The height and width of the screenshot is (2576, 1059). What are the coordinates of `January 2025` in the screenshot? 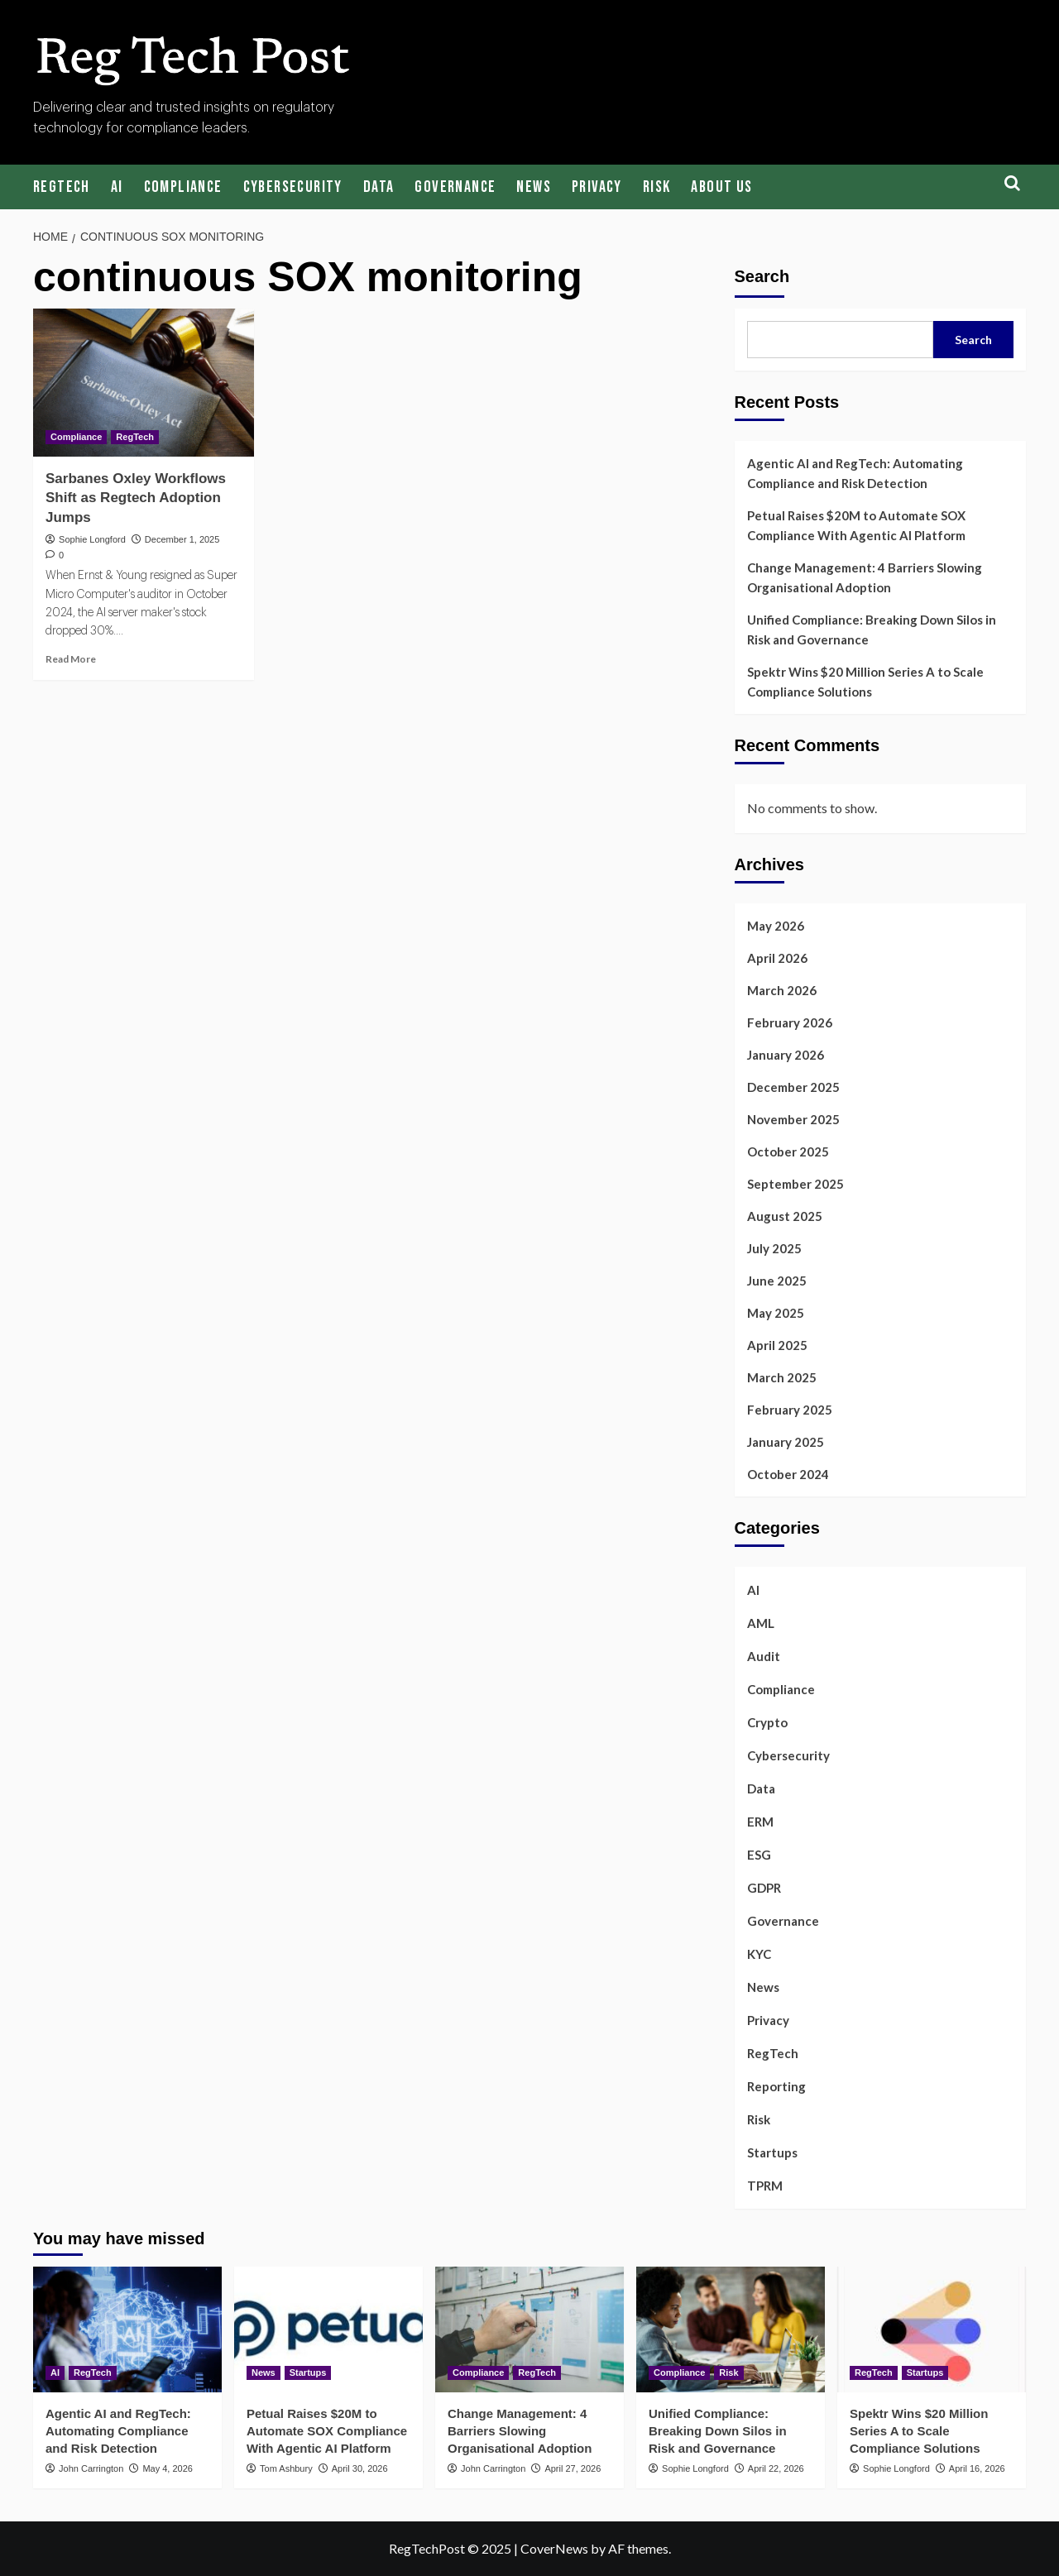 It's located at (785, 1441).